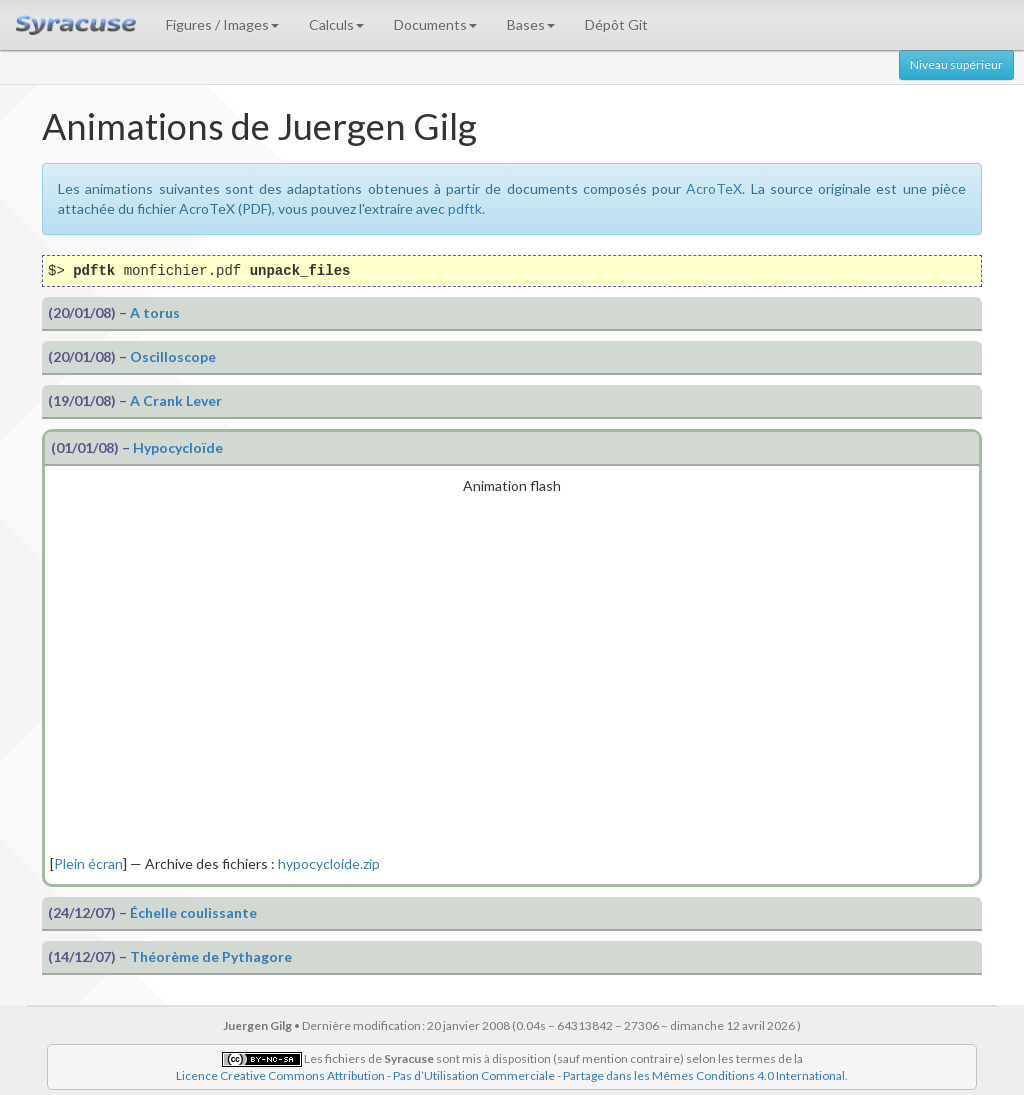 This screenshot has height=1095, width=1024. I want to click on AcroTeX, so click(714, 188).